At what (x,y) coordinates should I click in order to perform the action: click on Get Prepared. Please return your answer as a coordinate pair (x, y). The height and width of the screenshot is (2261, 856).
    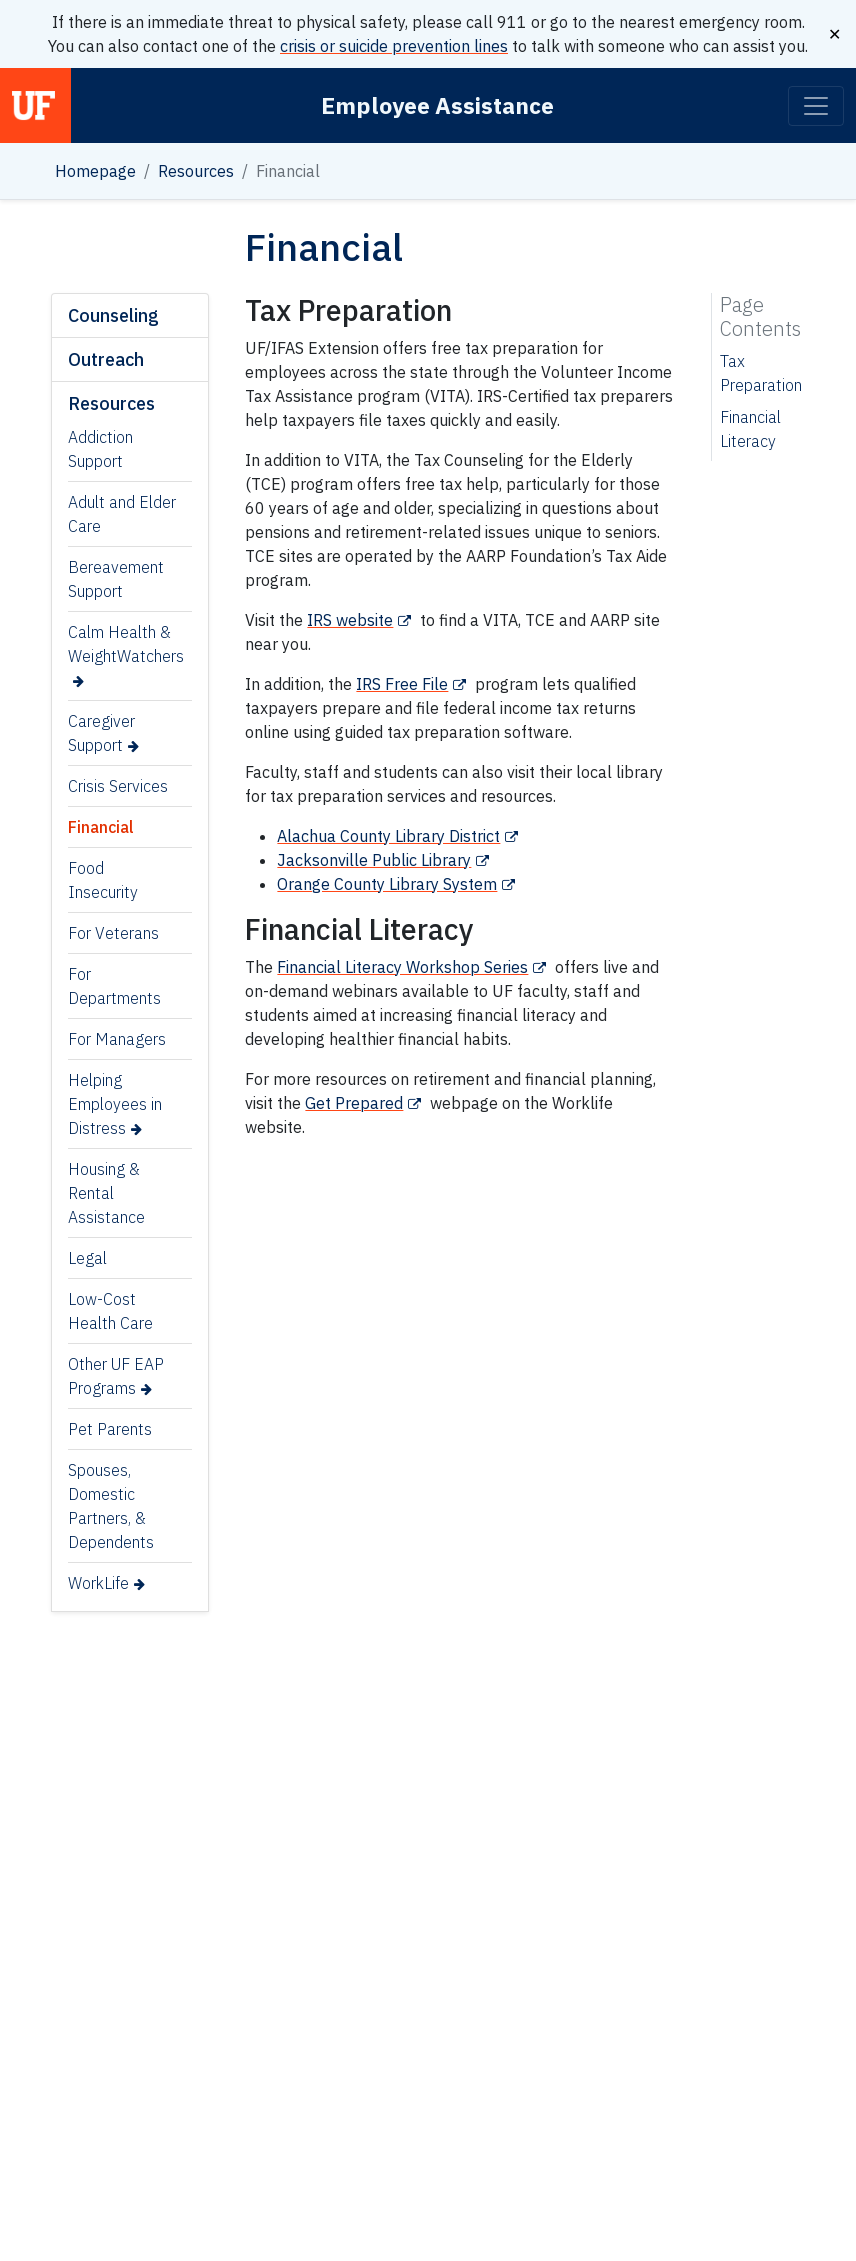
    Looking at the image, I should click on (354, 1103).